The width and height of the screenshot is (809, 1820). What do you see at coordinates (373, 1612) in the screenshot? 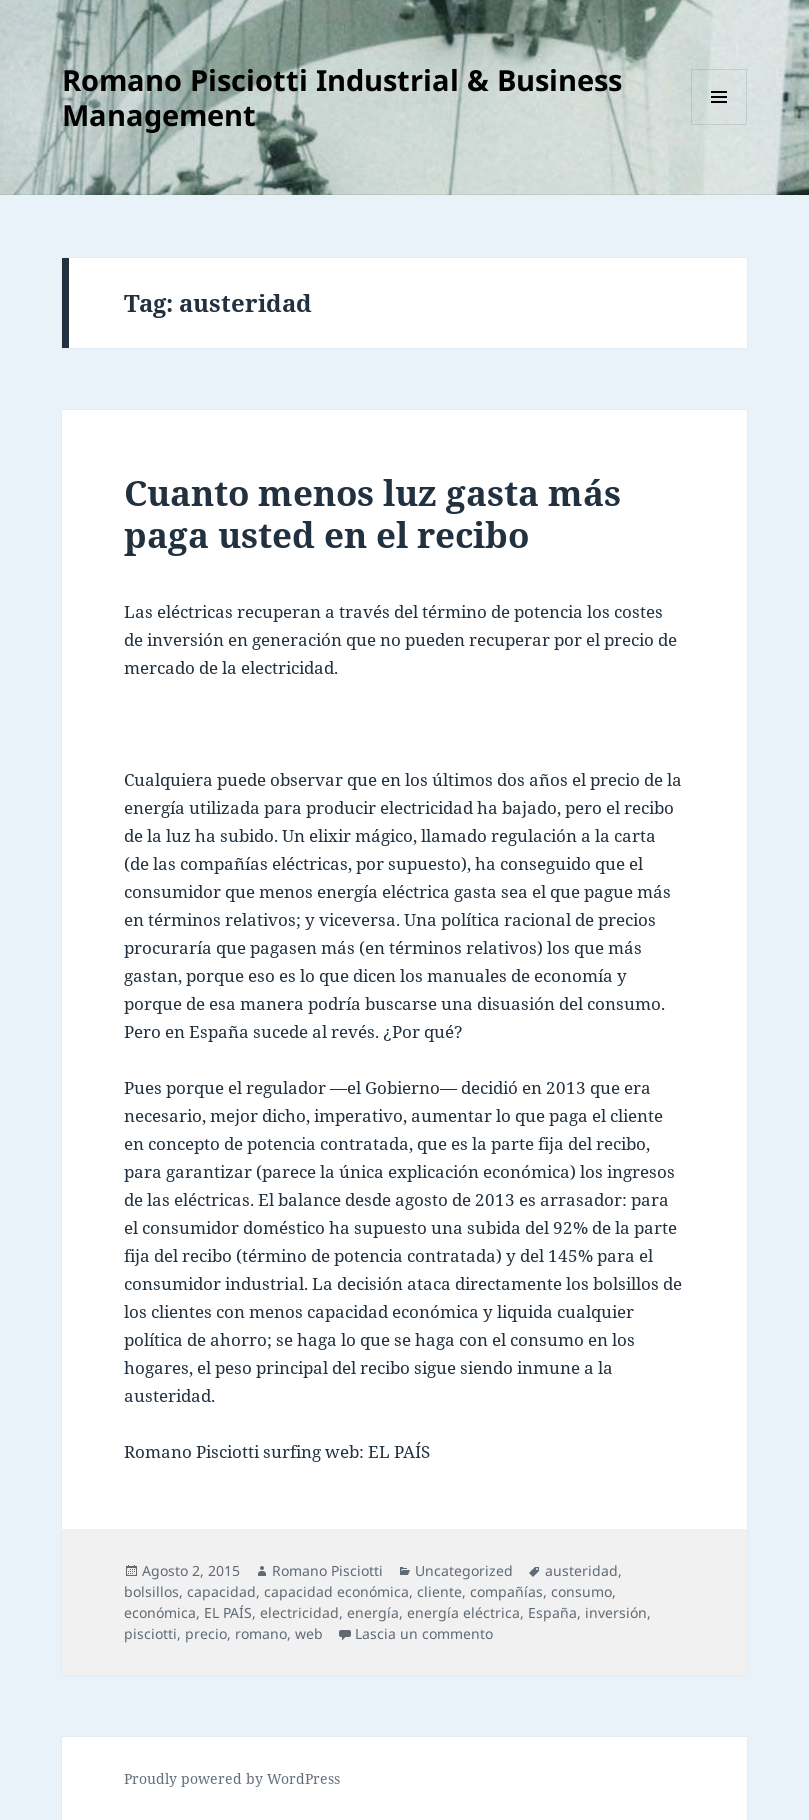
I see `energía` at bounding box center [373, 1612].